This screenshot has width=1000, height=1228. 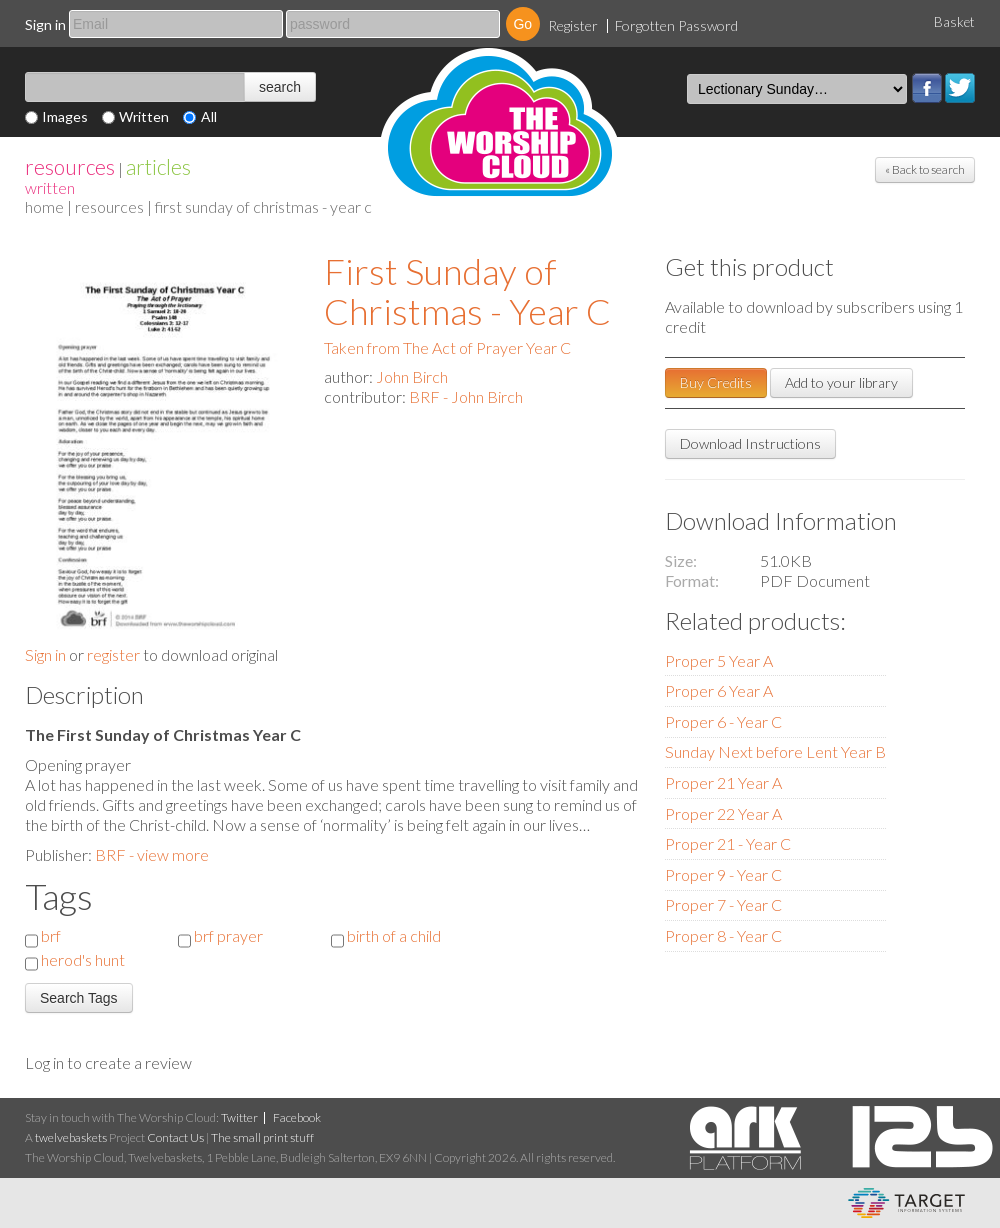 I want to click on twelvebaskets, so click(x=71, y=1137).